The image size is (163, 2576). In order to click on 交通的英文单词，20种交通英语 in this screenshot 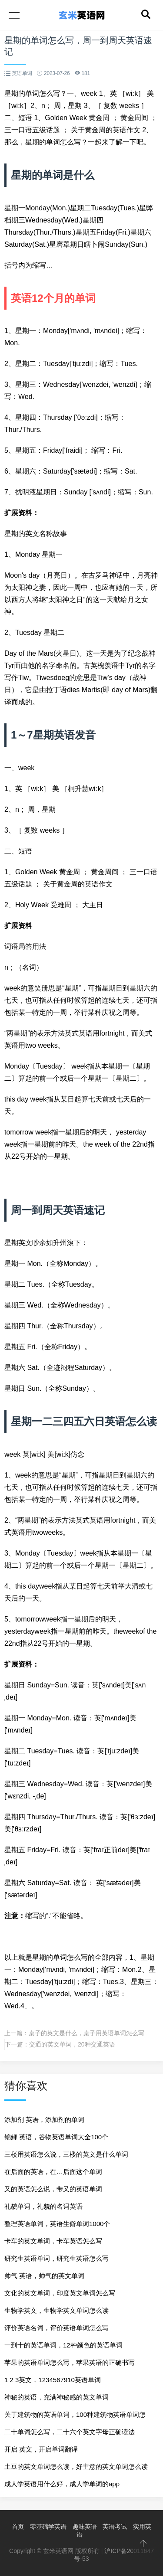, I will do `click(72, 2044)`.